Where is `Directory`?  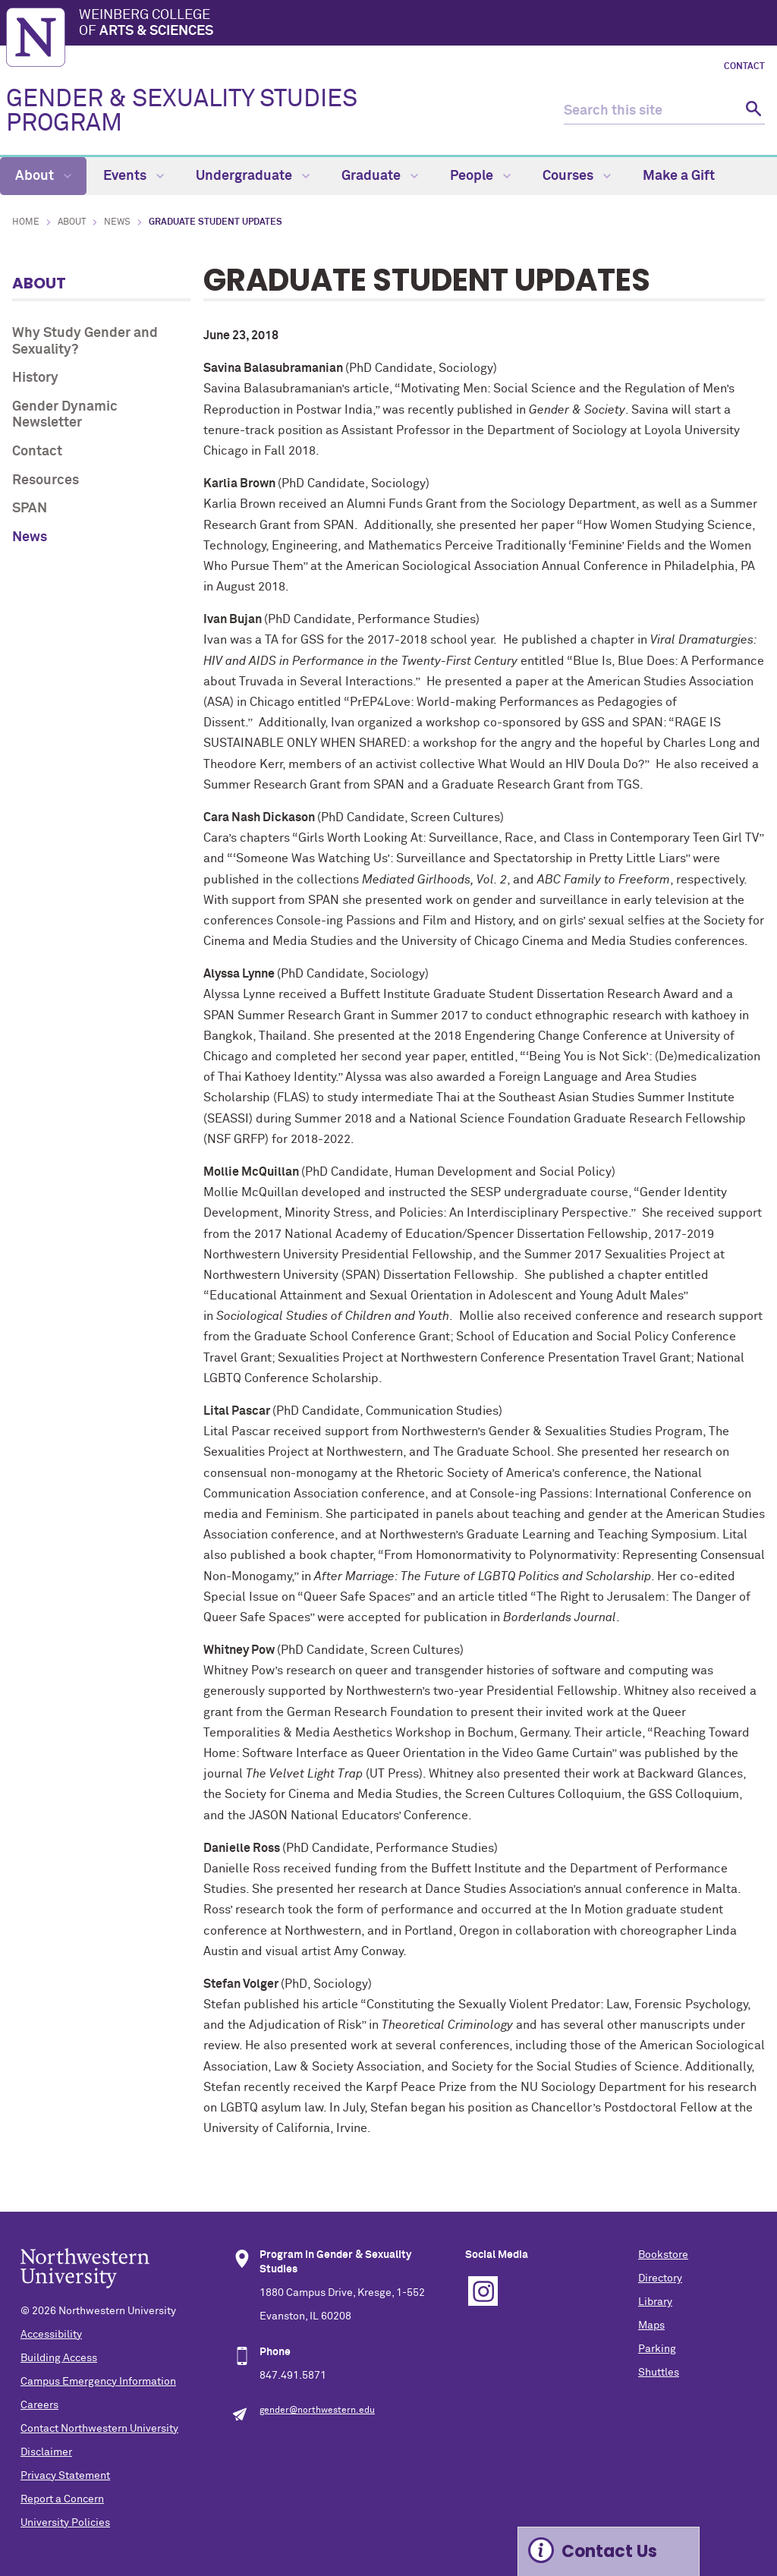 Directory is located at coordinates (660, 2278).